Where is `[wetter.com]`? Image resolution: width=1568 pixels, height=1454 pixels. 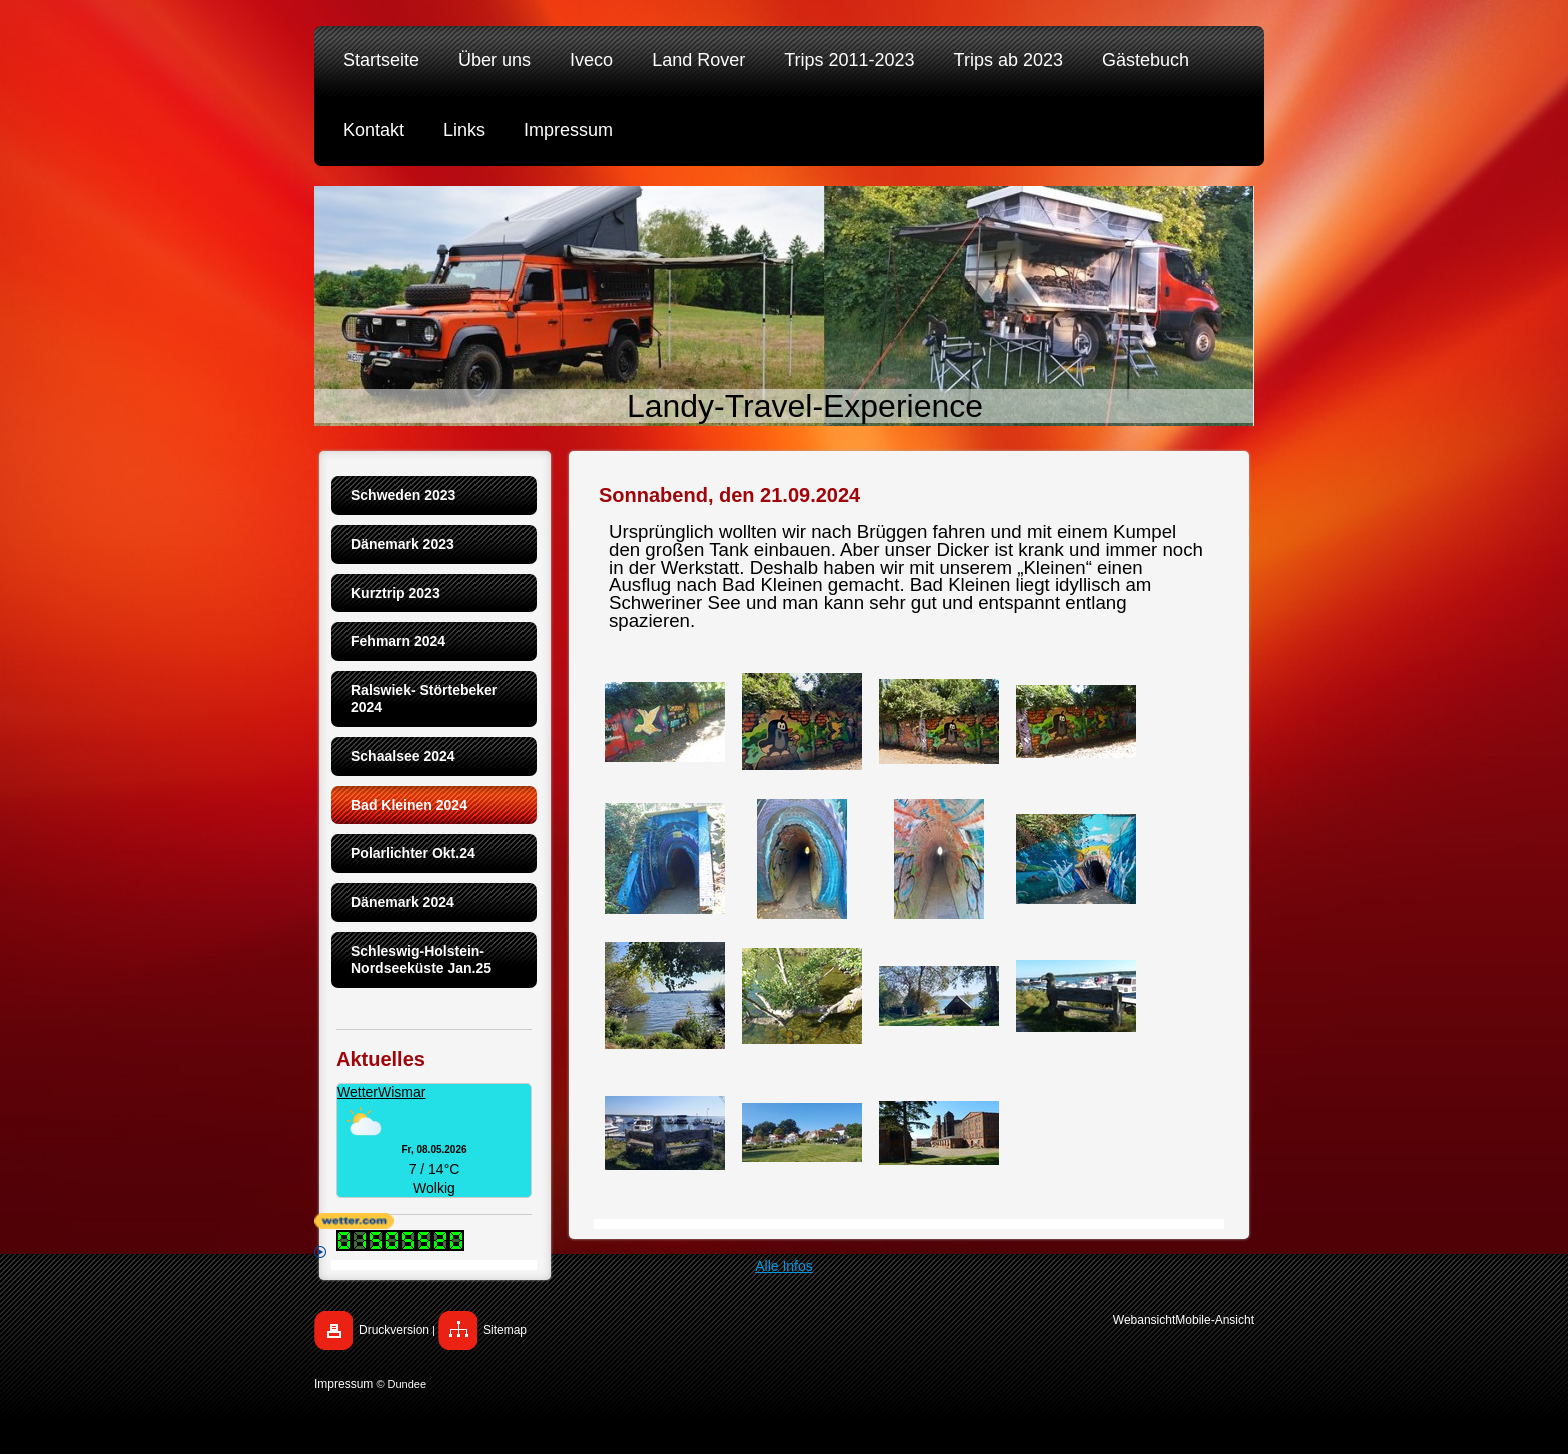
[wetter.com] is located at coordinates (784, 1221).